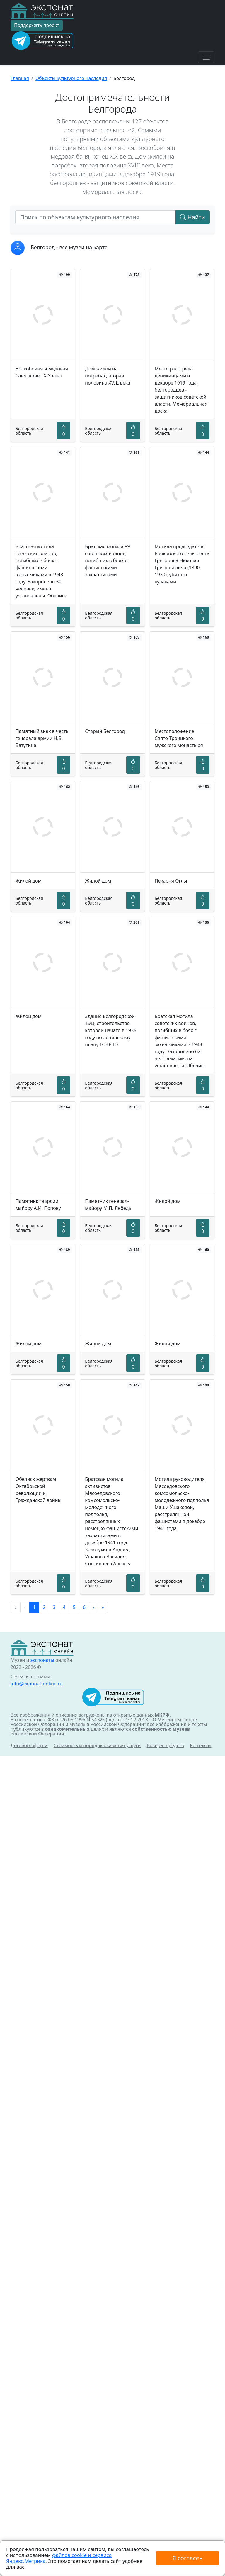 This screenshot has height=2576, width=225. Describe the element at coordinates (200, 1745) in the screenshot. I see `Контакты` at that location.